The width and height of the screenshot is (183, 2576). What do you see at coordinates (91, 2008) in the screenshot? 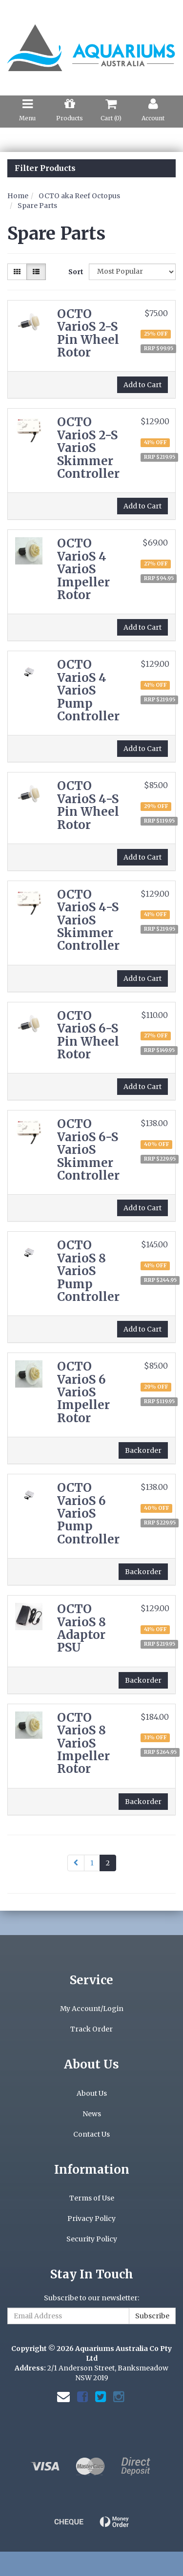
I see `My Account/Login` at bounding box center [91, 2008].